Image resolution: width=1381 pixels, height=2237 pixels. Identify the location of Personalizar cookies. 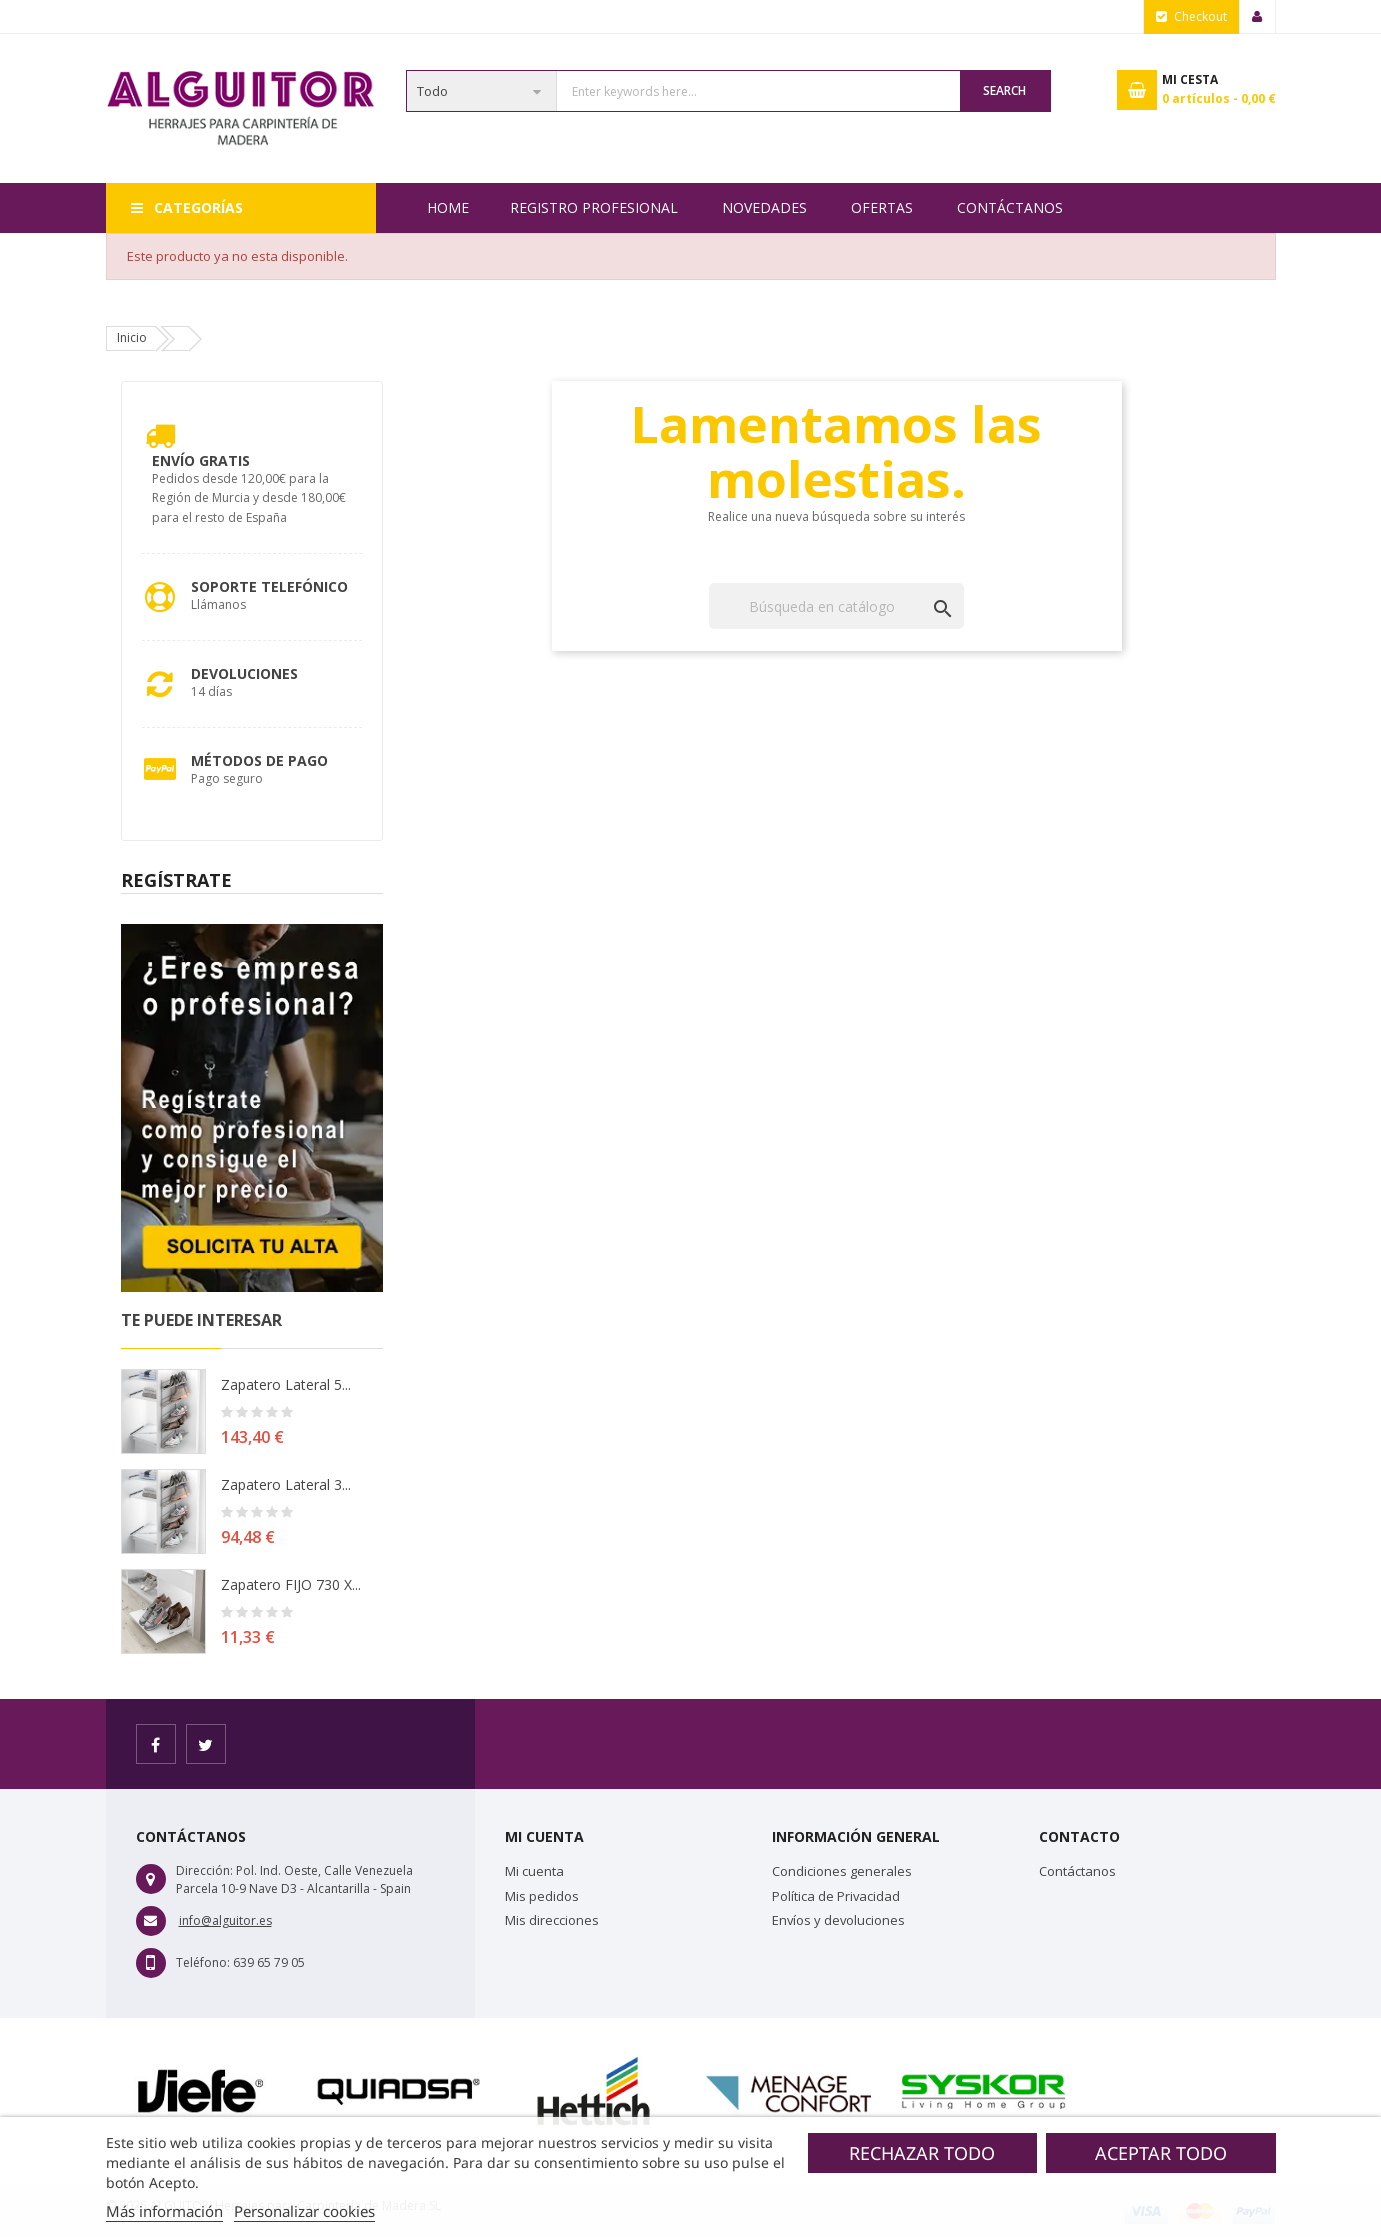
(304, 2211).